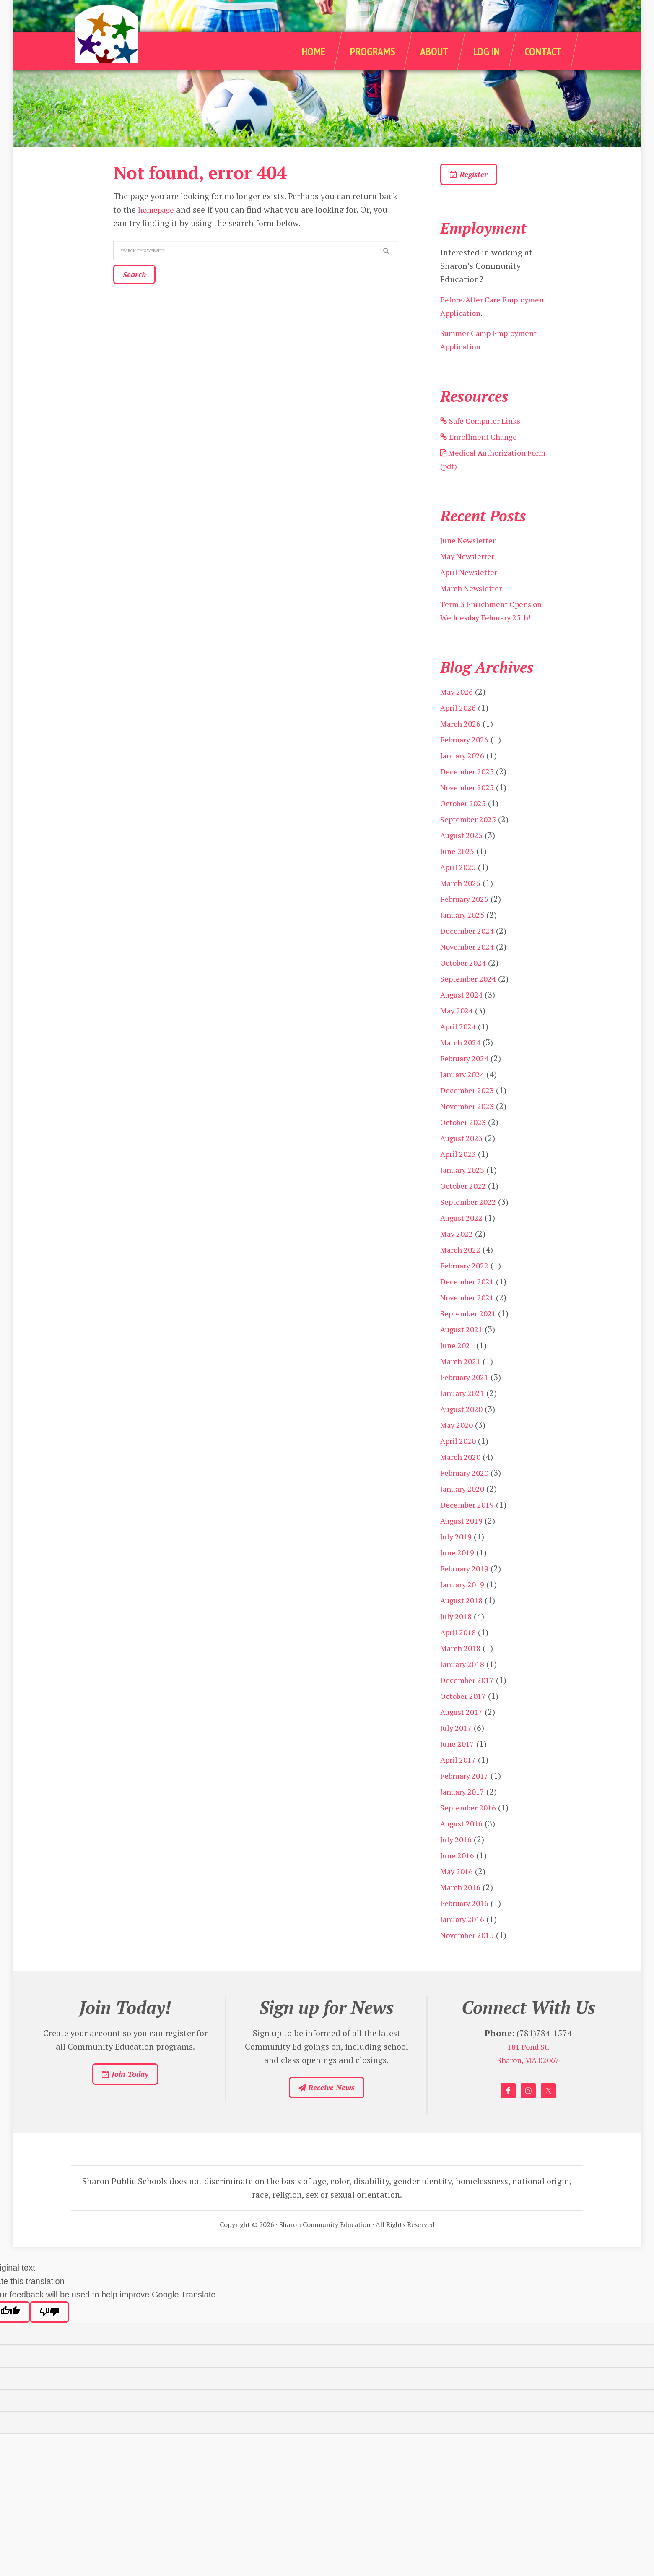 This screenshot has height=2576, width=654. What do you see at coordinates (462, 1478) in the screenshot?
I see `March 2020` at bounding box center [462, 1478].